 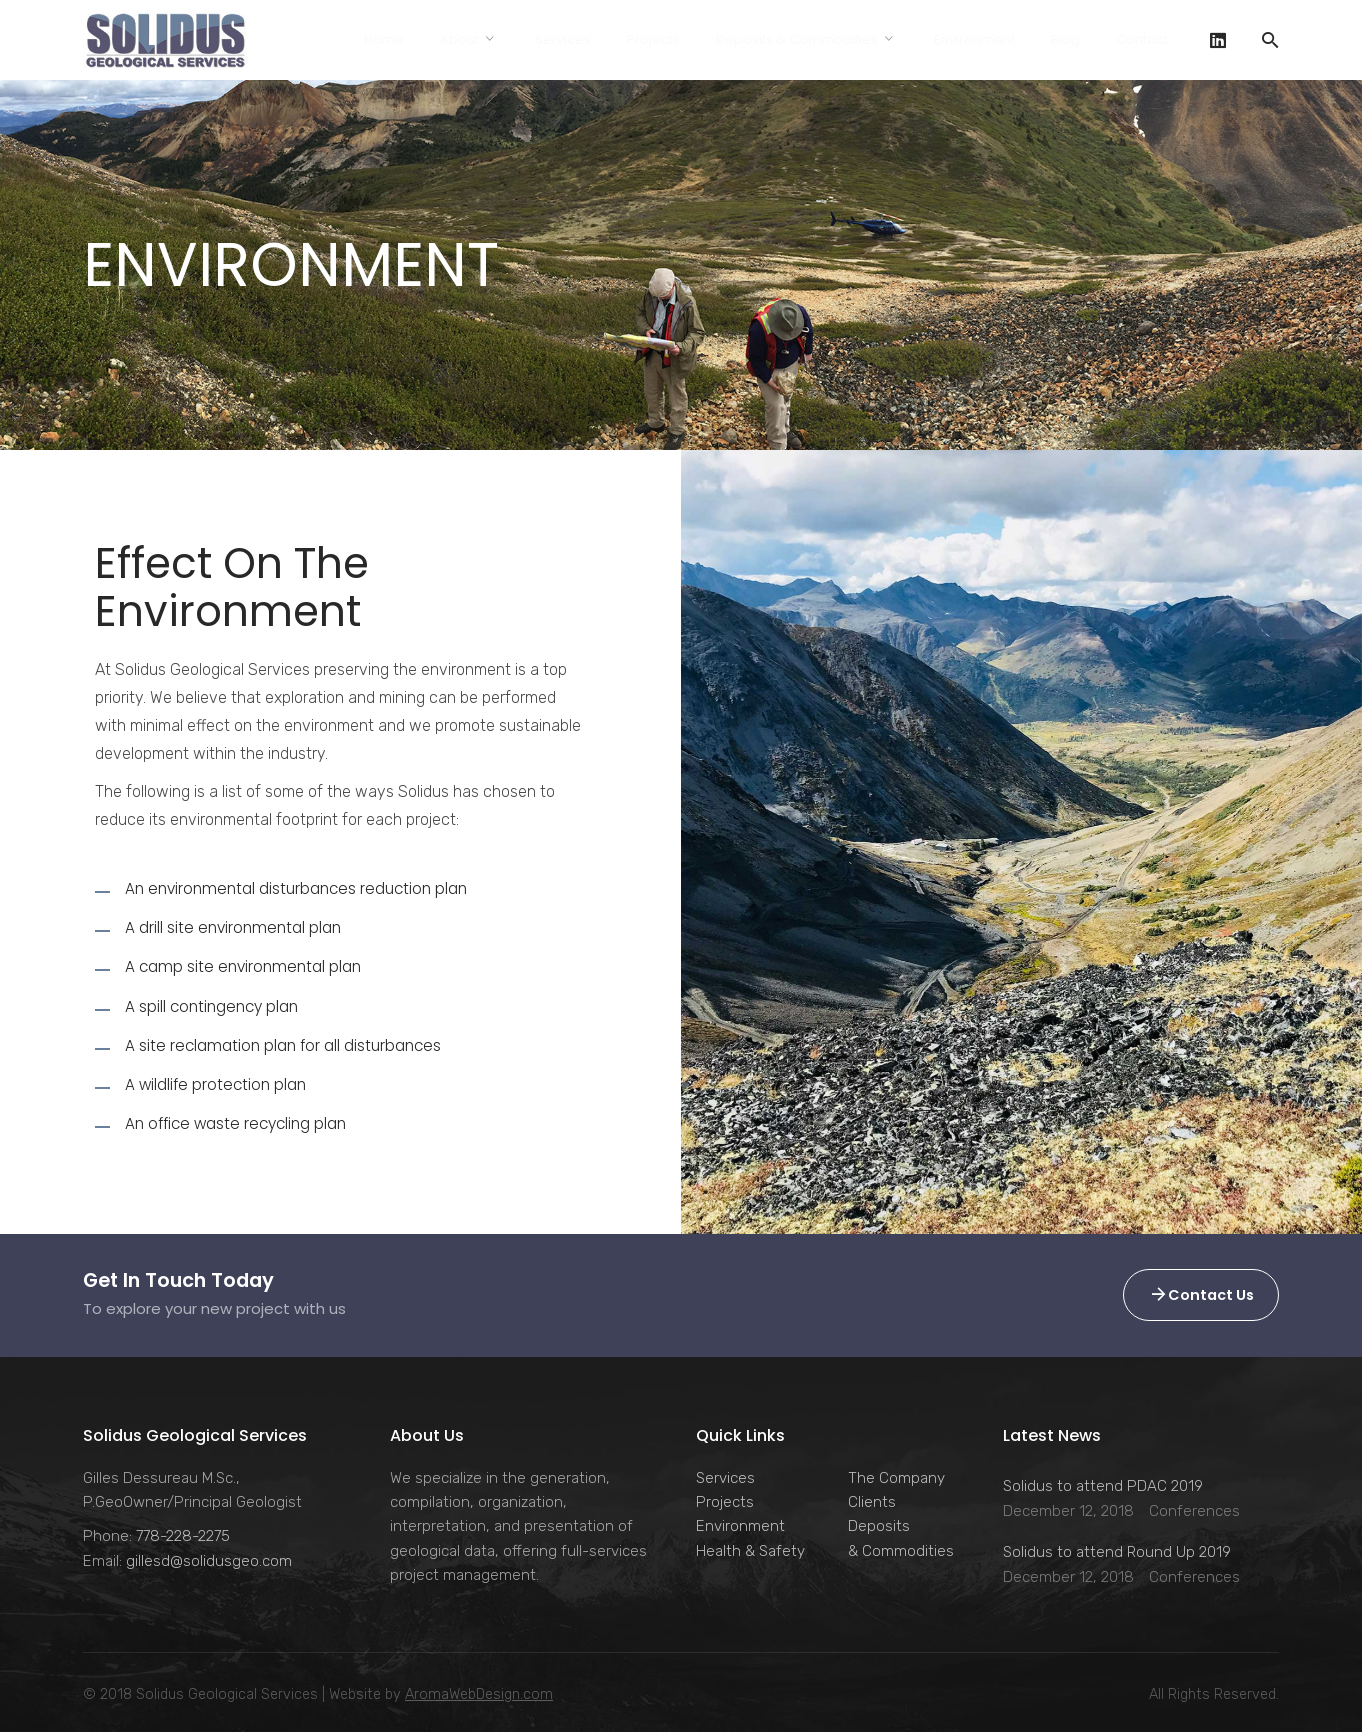 I want to click on Clients, so click(x=872, y=1502).